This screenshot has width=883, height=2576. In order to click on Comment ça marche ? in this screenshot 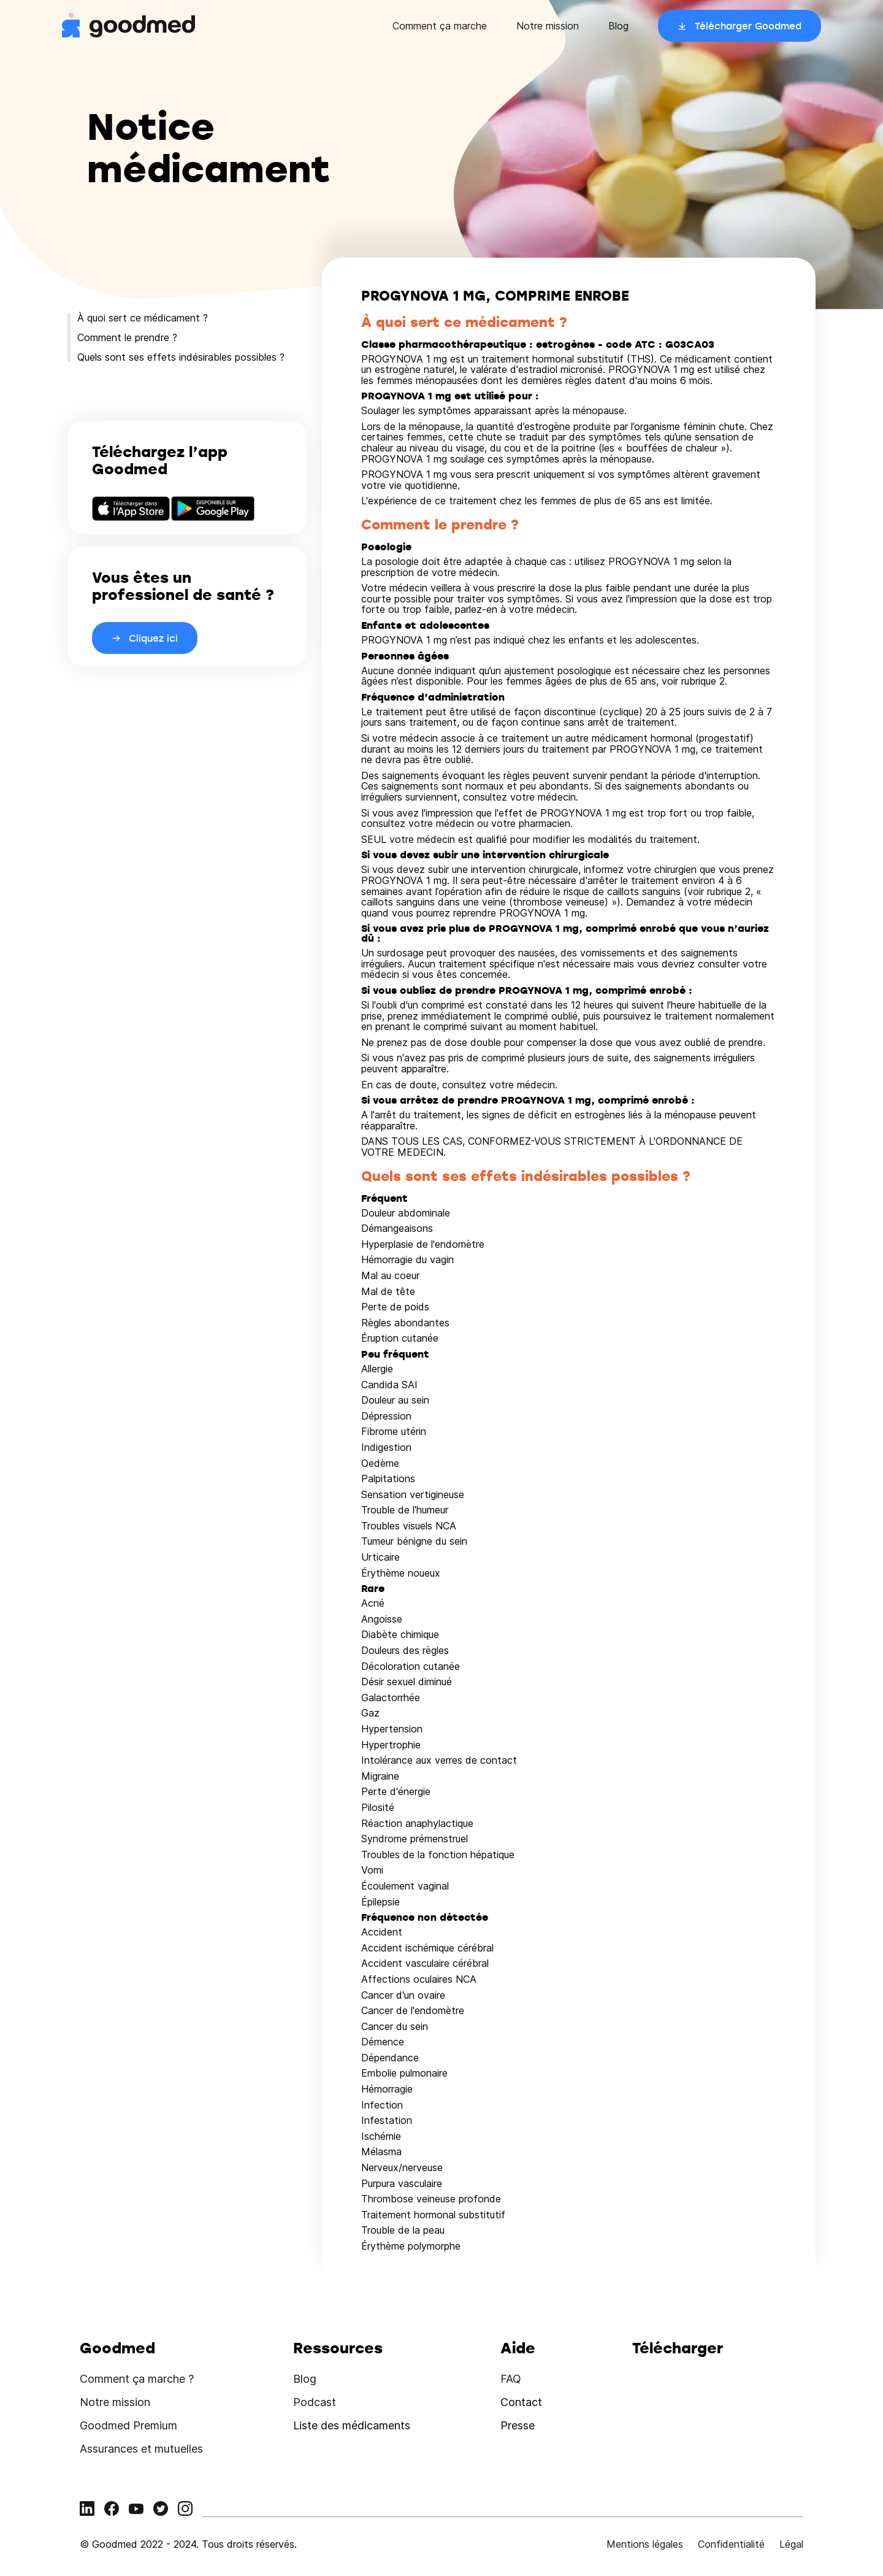, I will do `click(137, 2378)`.